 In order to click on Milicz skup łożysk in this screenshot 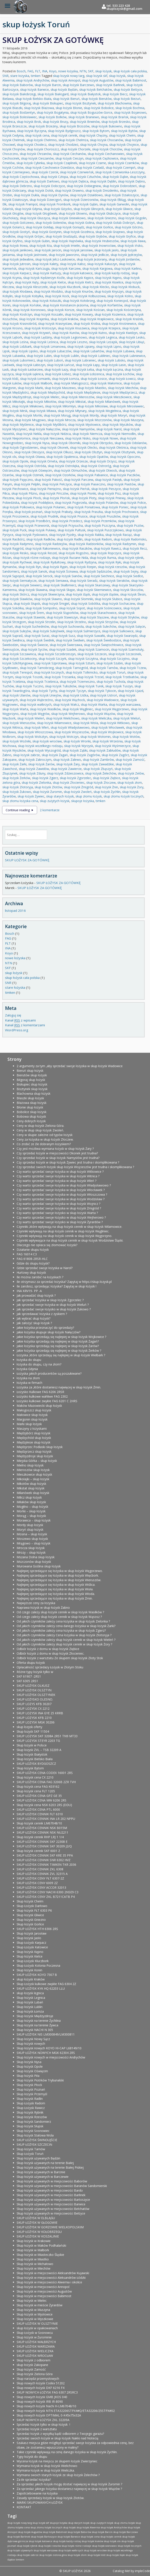, I will do `click(29, 1497)`.